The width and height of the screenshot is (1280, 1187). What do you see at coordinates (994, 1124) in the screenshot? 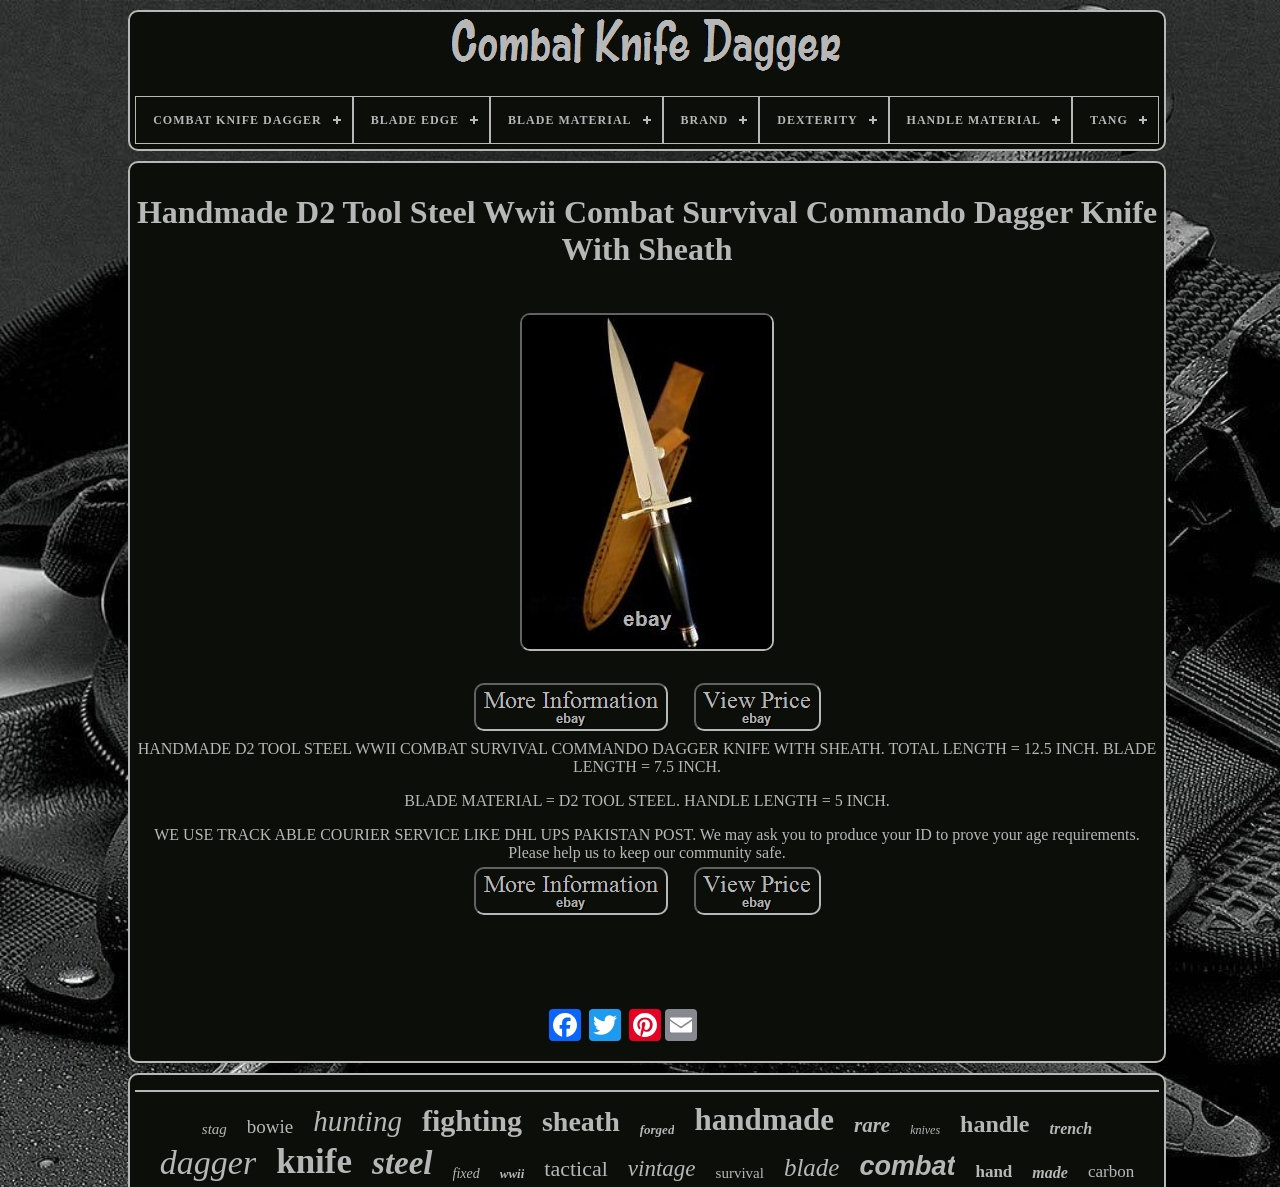
I see `handle` at bounding box center [994, 1124].